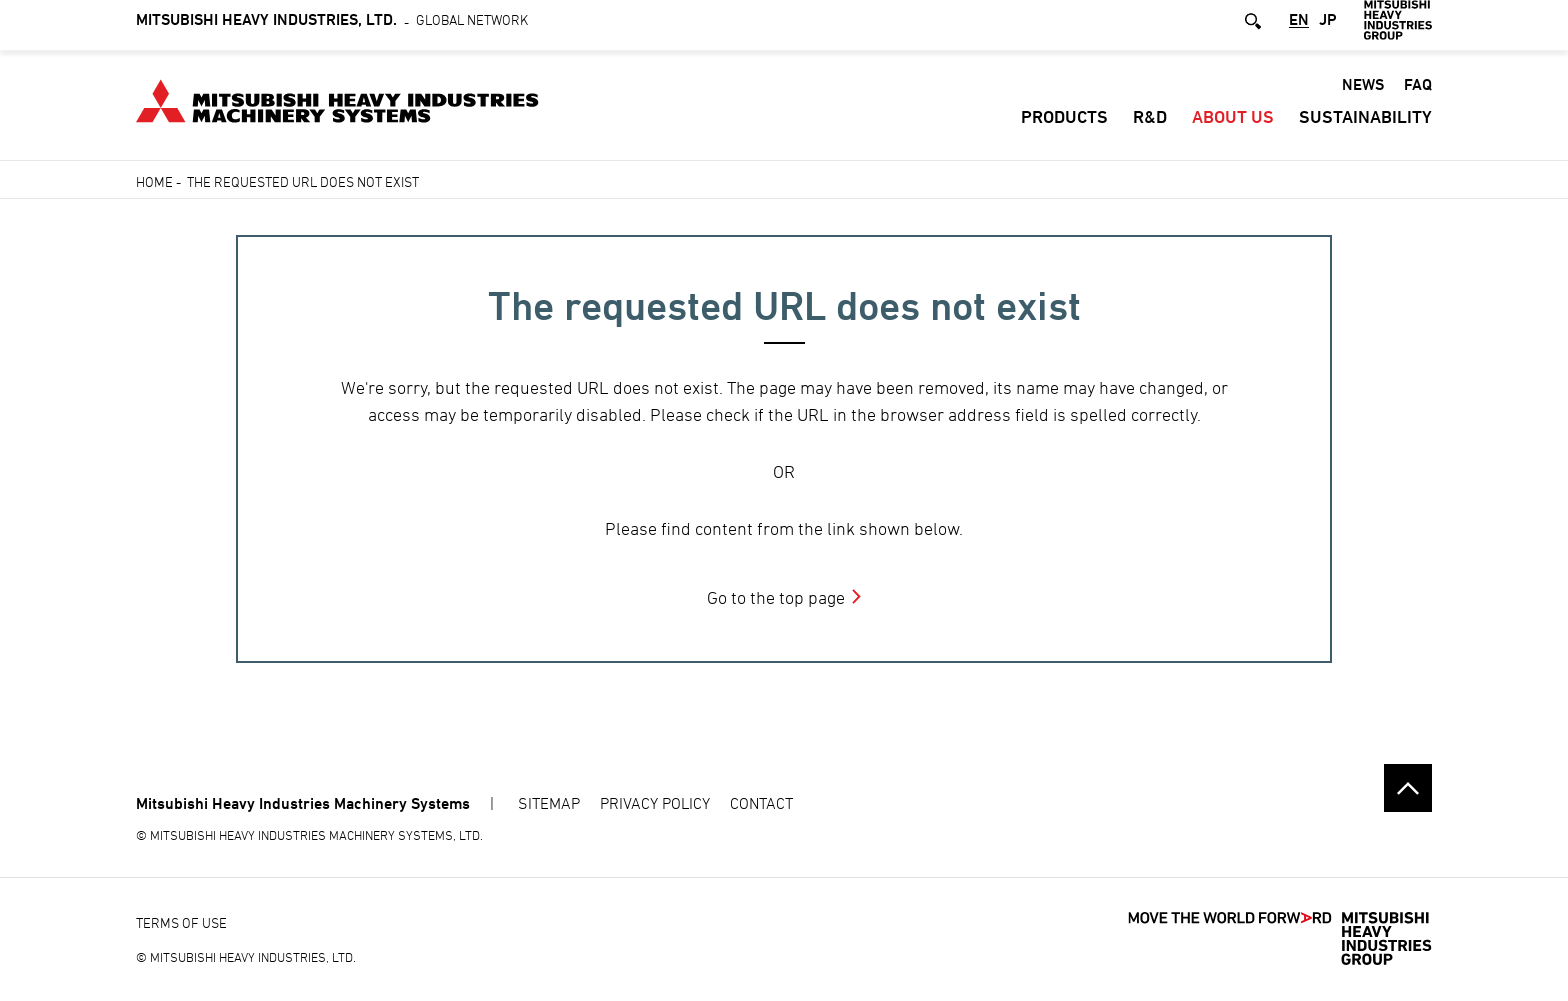 The image size is (1568, 1001). What do you see at coordinates (1365, 124) in the screenshot?
I see `SUSTAINABILITY` at bounding box center [1365, 124].